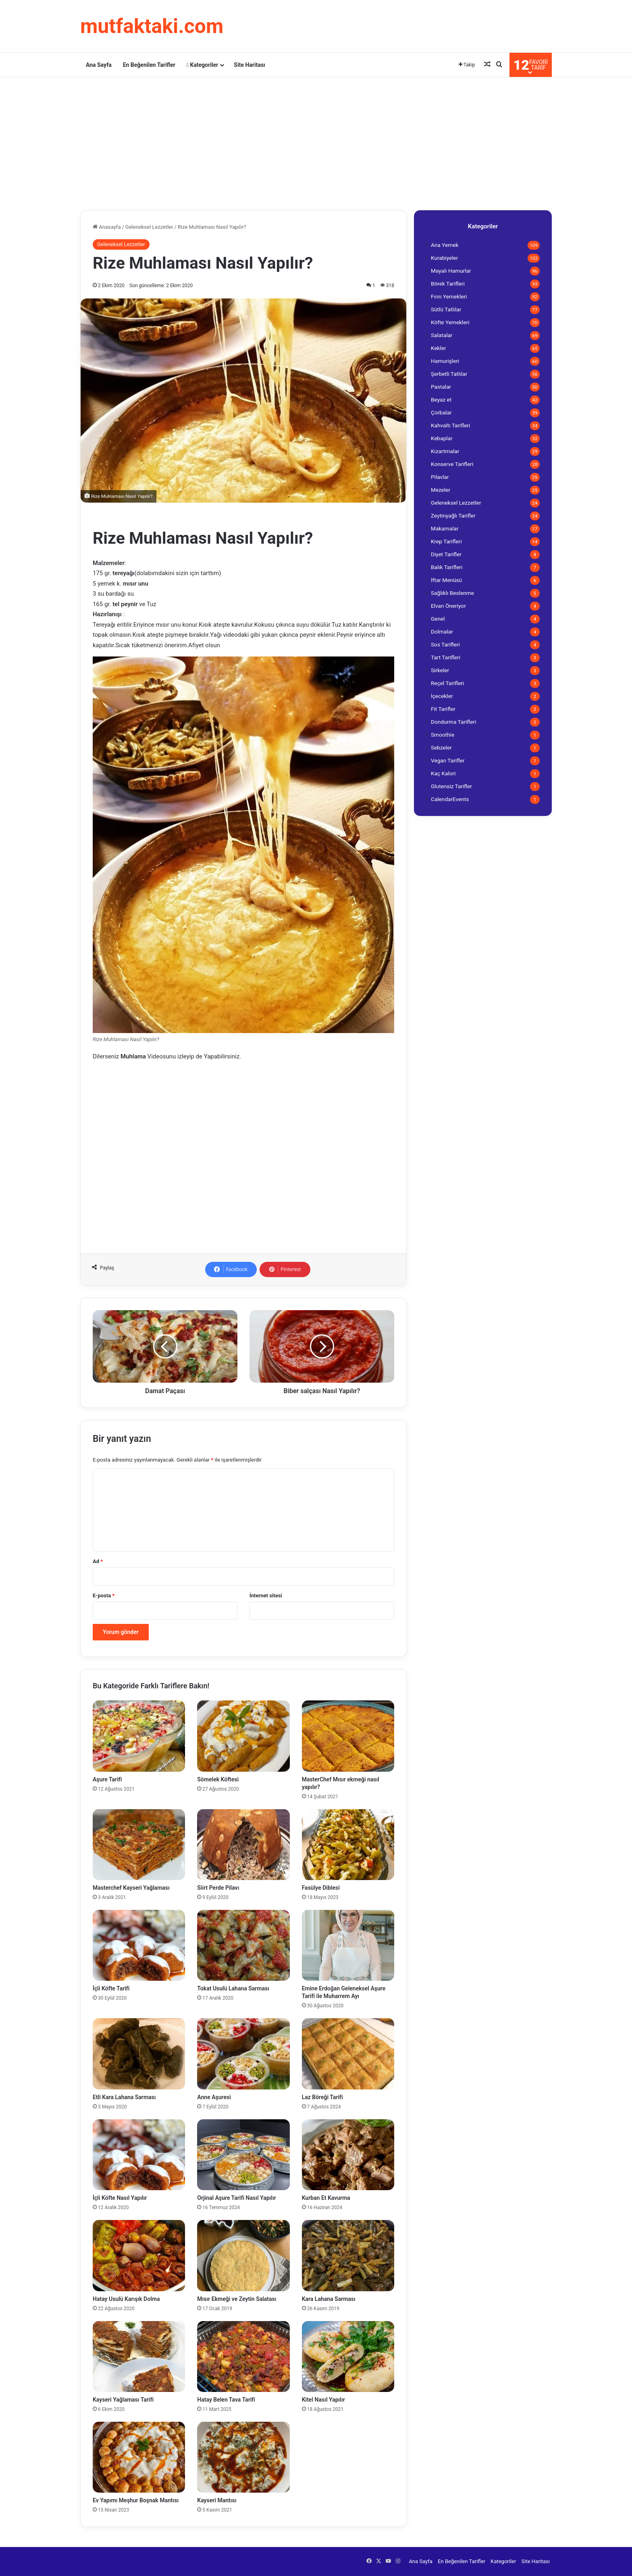  Describe the element at coordinates (442, 734) in the screenshot. I see `Smoothie` at that location.